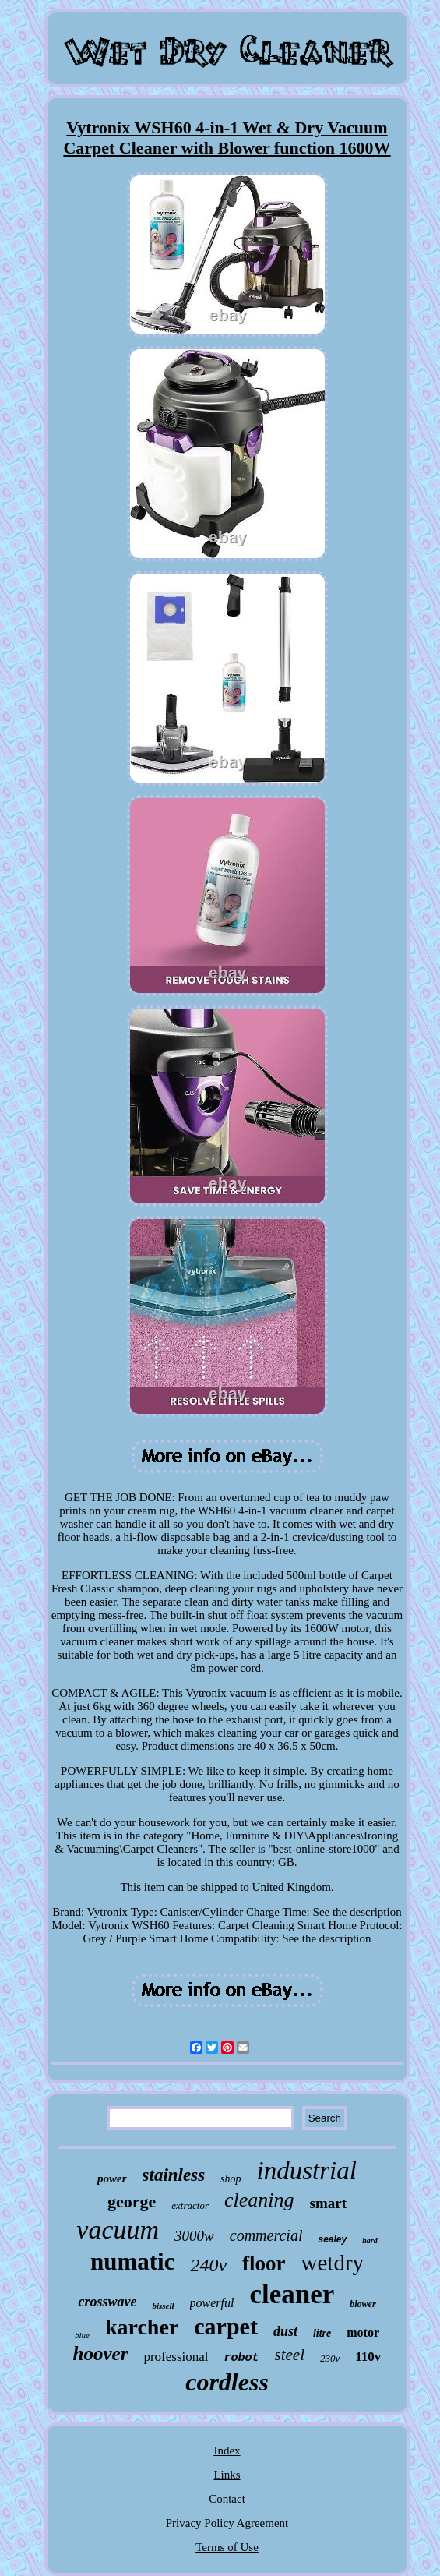  What do you see at coordinates (226, 2474) in the screenshot?
I see `Links` at bounding box center [226, 2474].